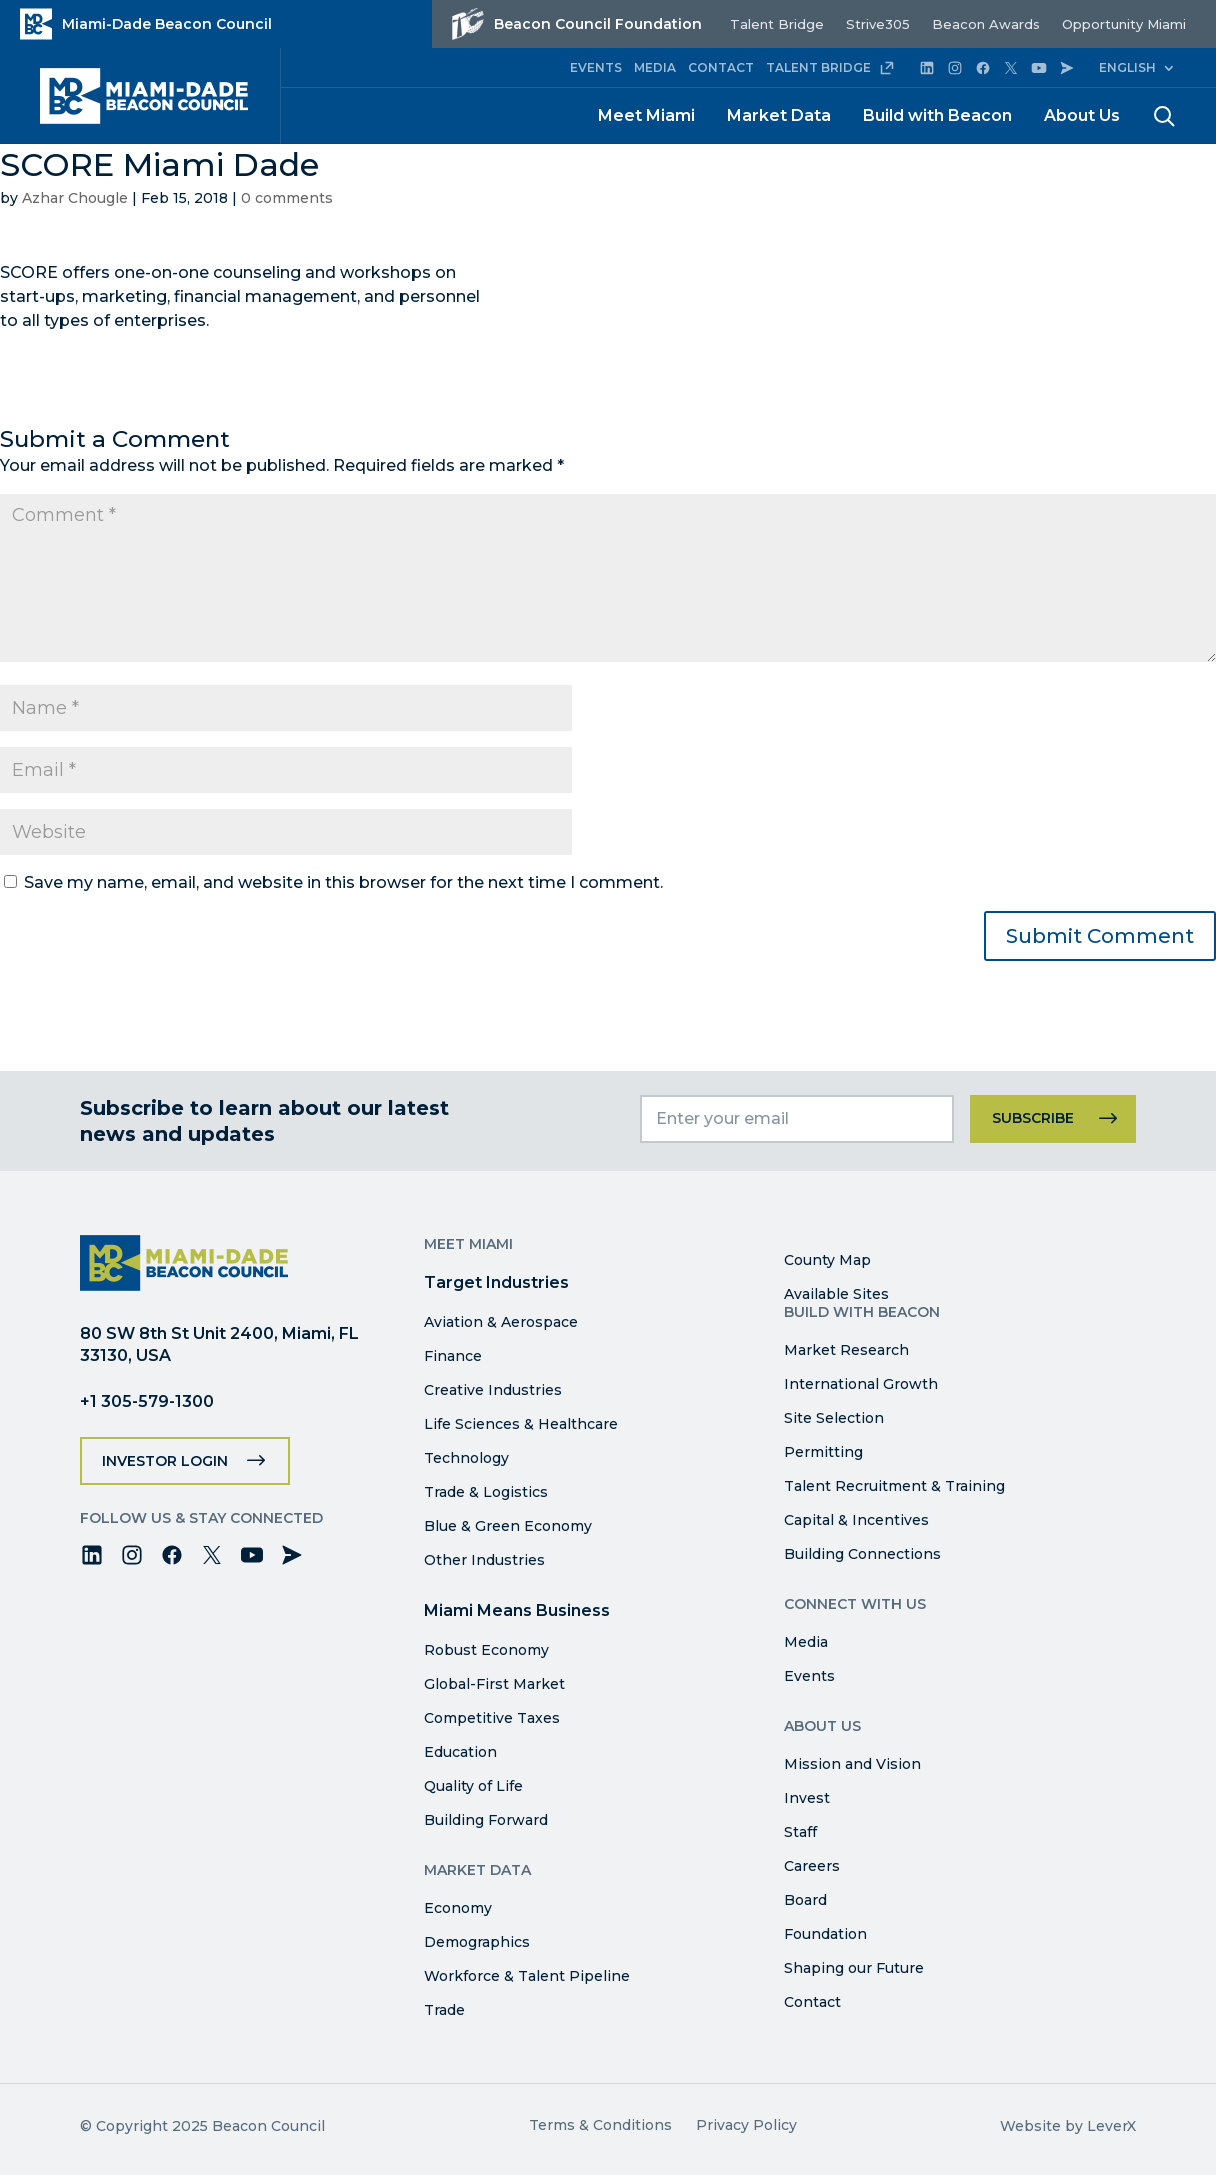 This screenshot has width=1216, height=2175. What do you see at coordinates (805, 1900) in the screenshot?
I see `Board` at bounding box center [805, 1900].